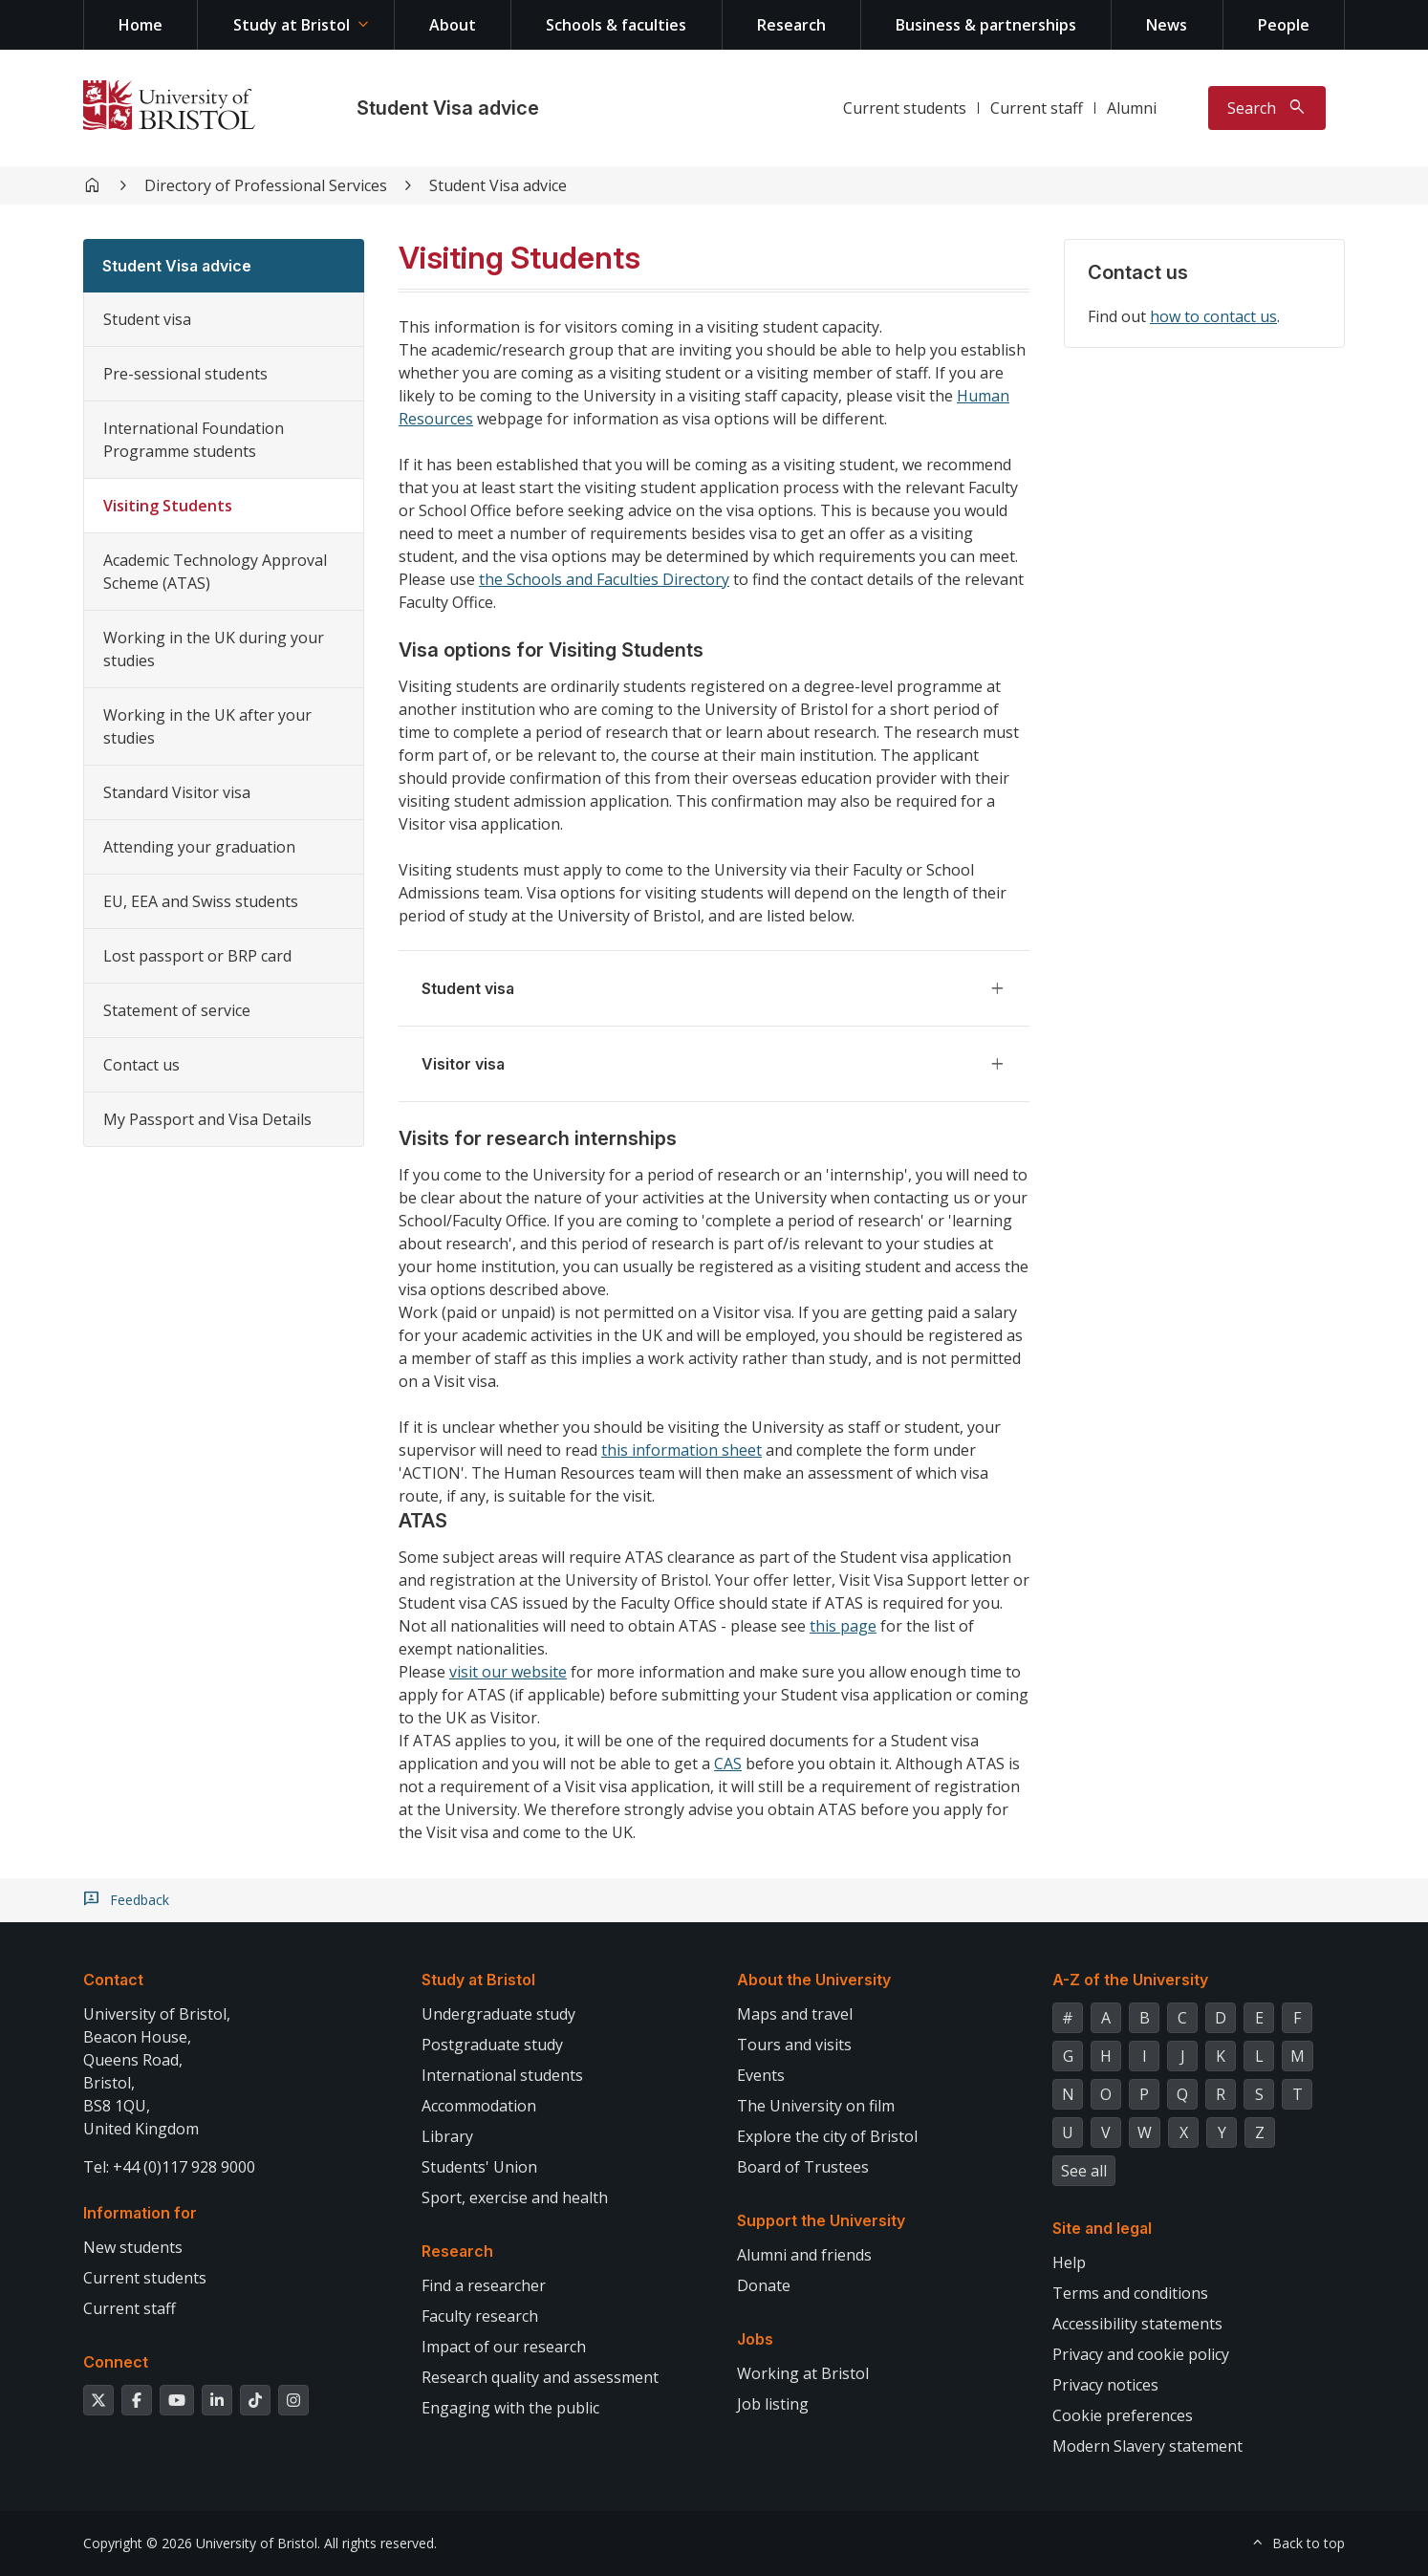 Image resolution: width=1428 pixels, height=2576 pixels. What do you see at coordinates (755, 2339) in the screenshot?
I see `Jobs` at bounding box center [755, 2339].